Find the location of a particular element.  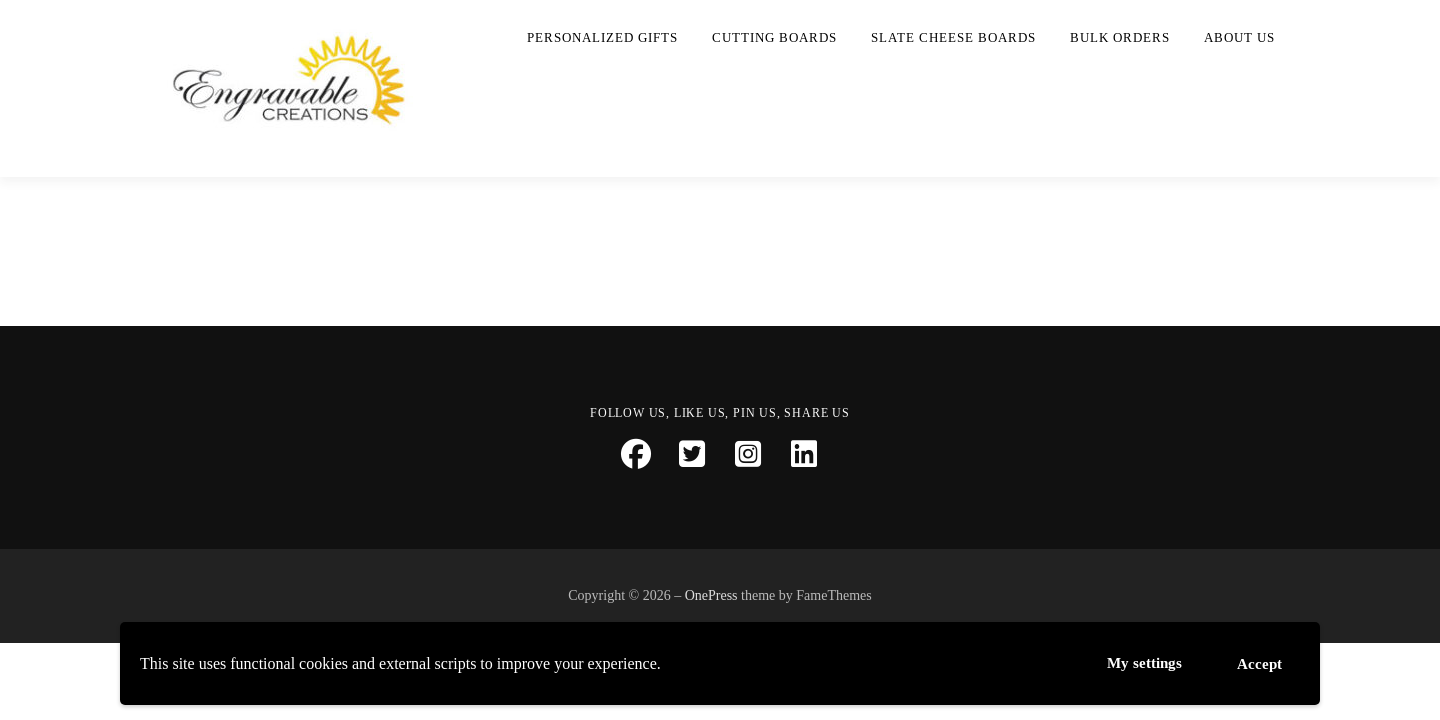

About Us is located at coordinates (1239, 37).